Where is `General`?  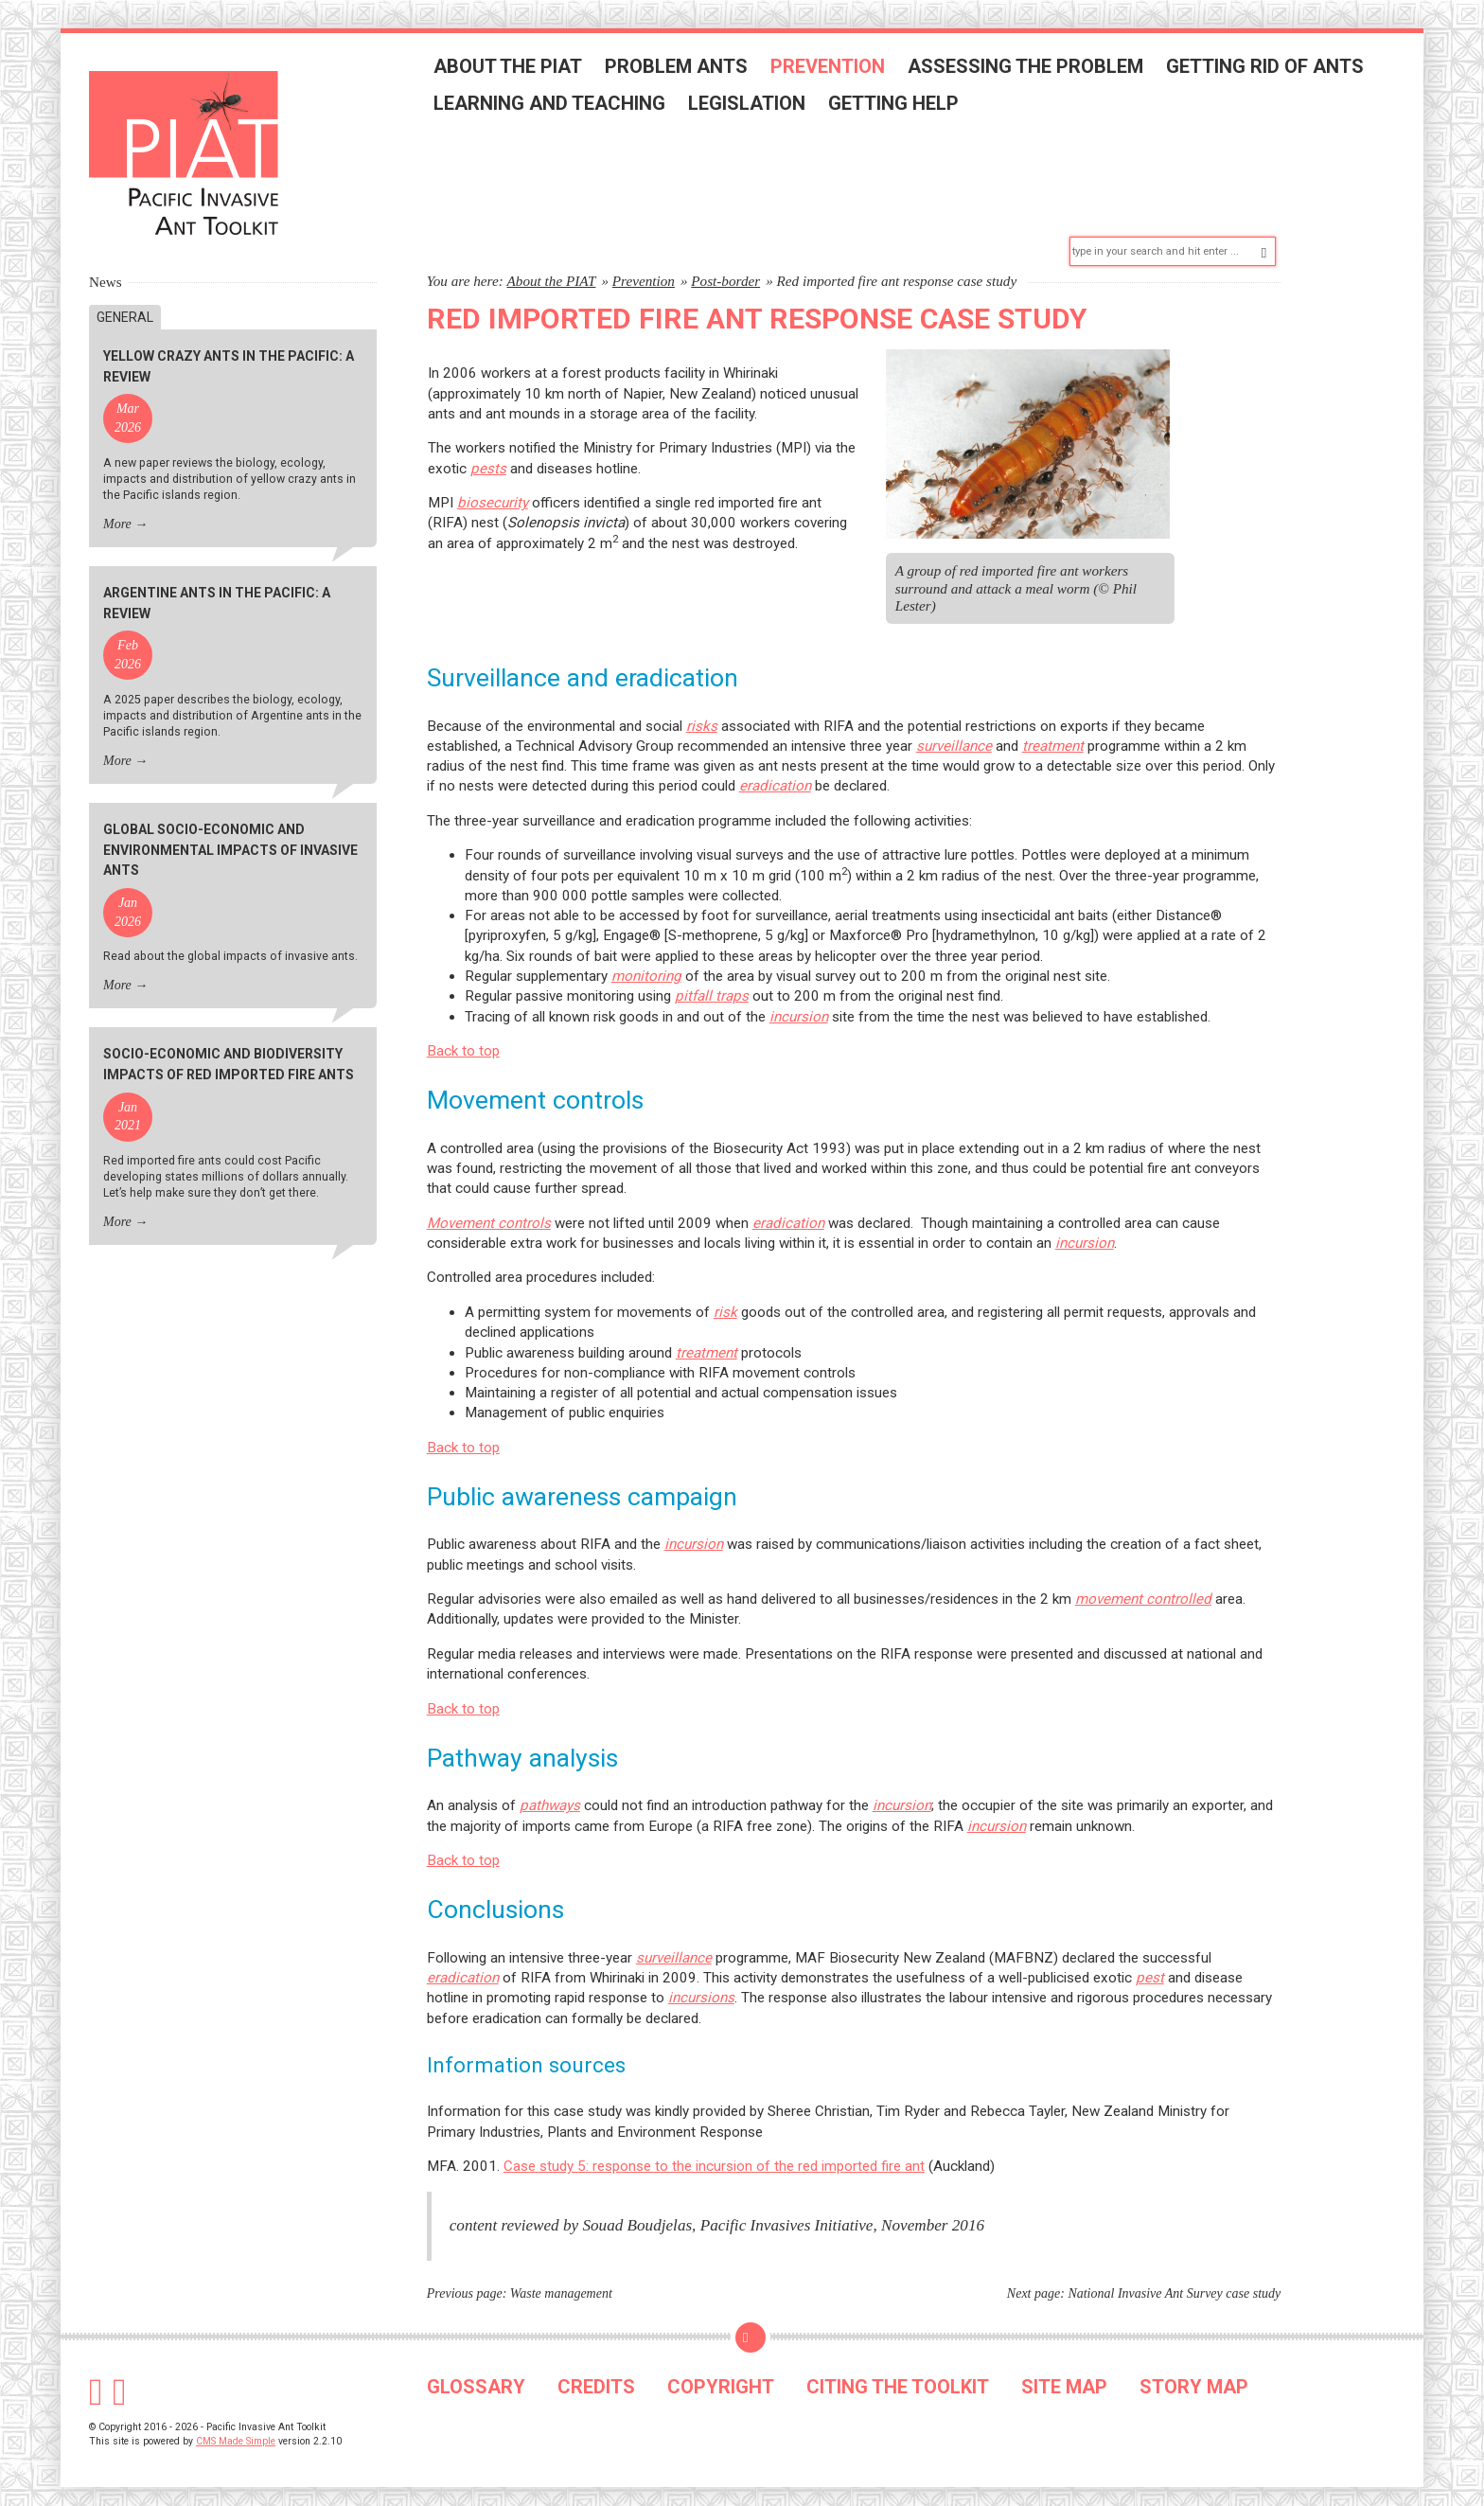
General is located at coordinates (125, 307).